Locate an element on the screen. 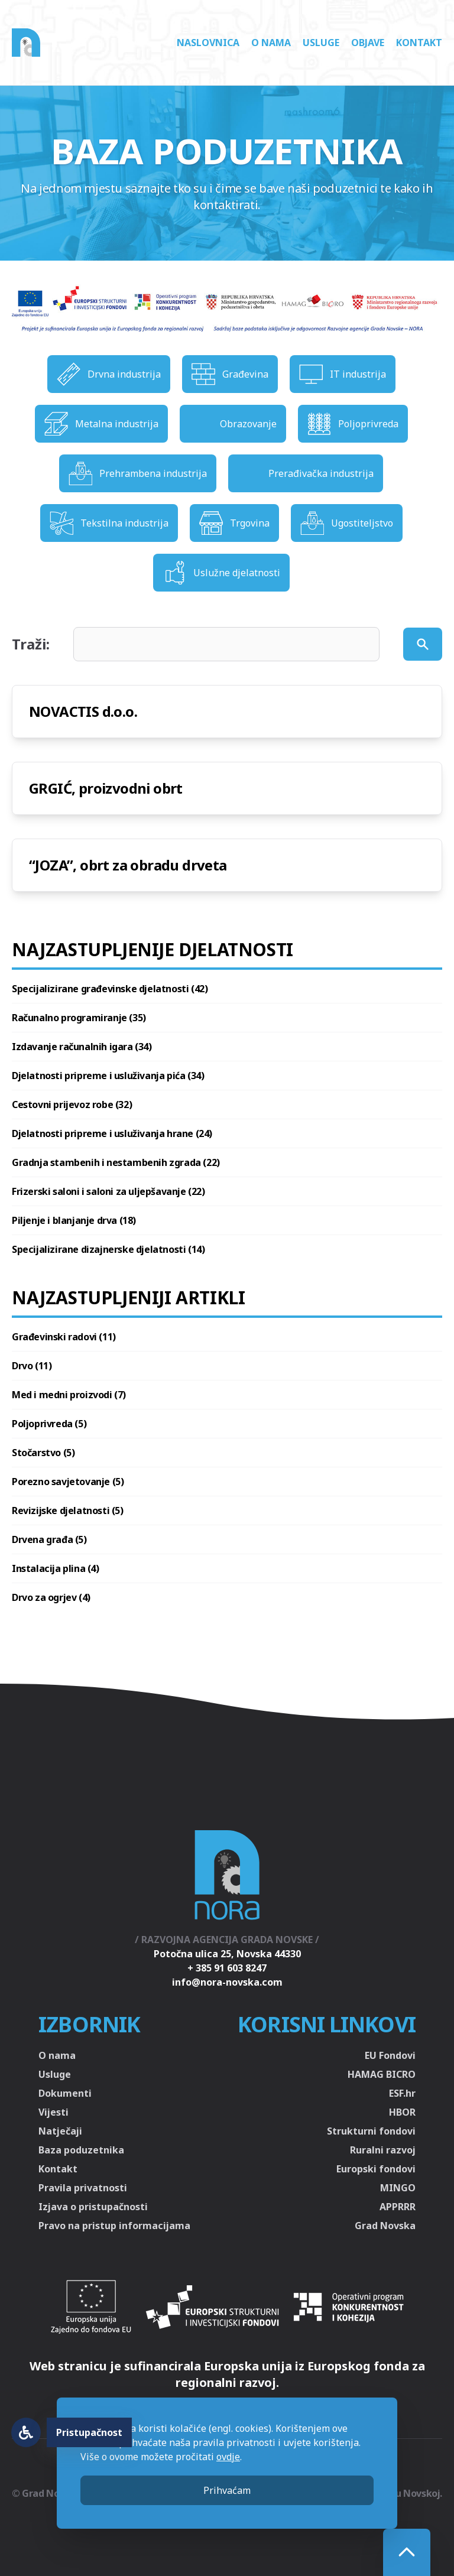  Specijalizirane dizajnerske djelatnosti (14) is located at coordinates (108, 1249).